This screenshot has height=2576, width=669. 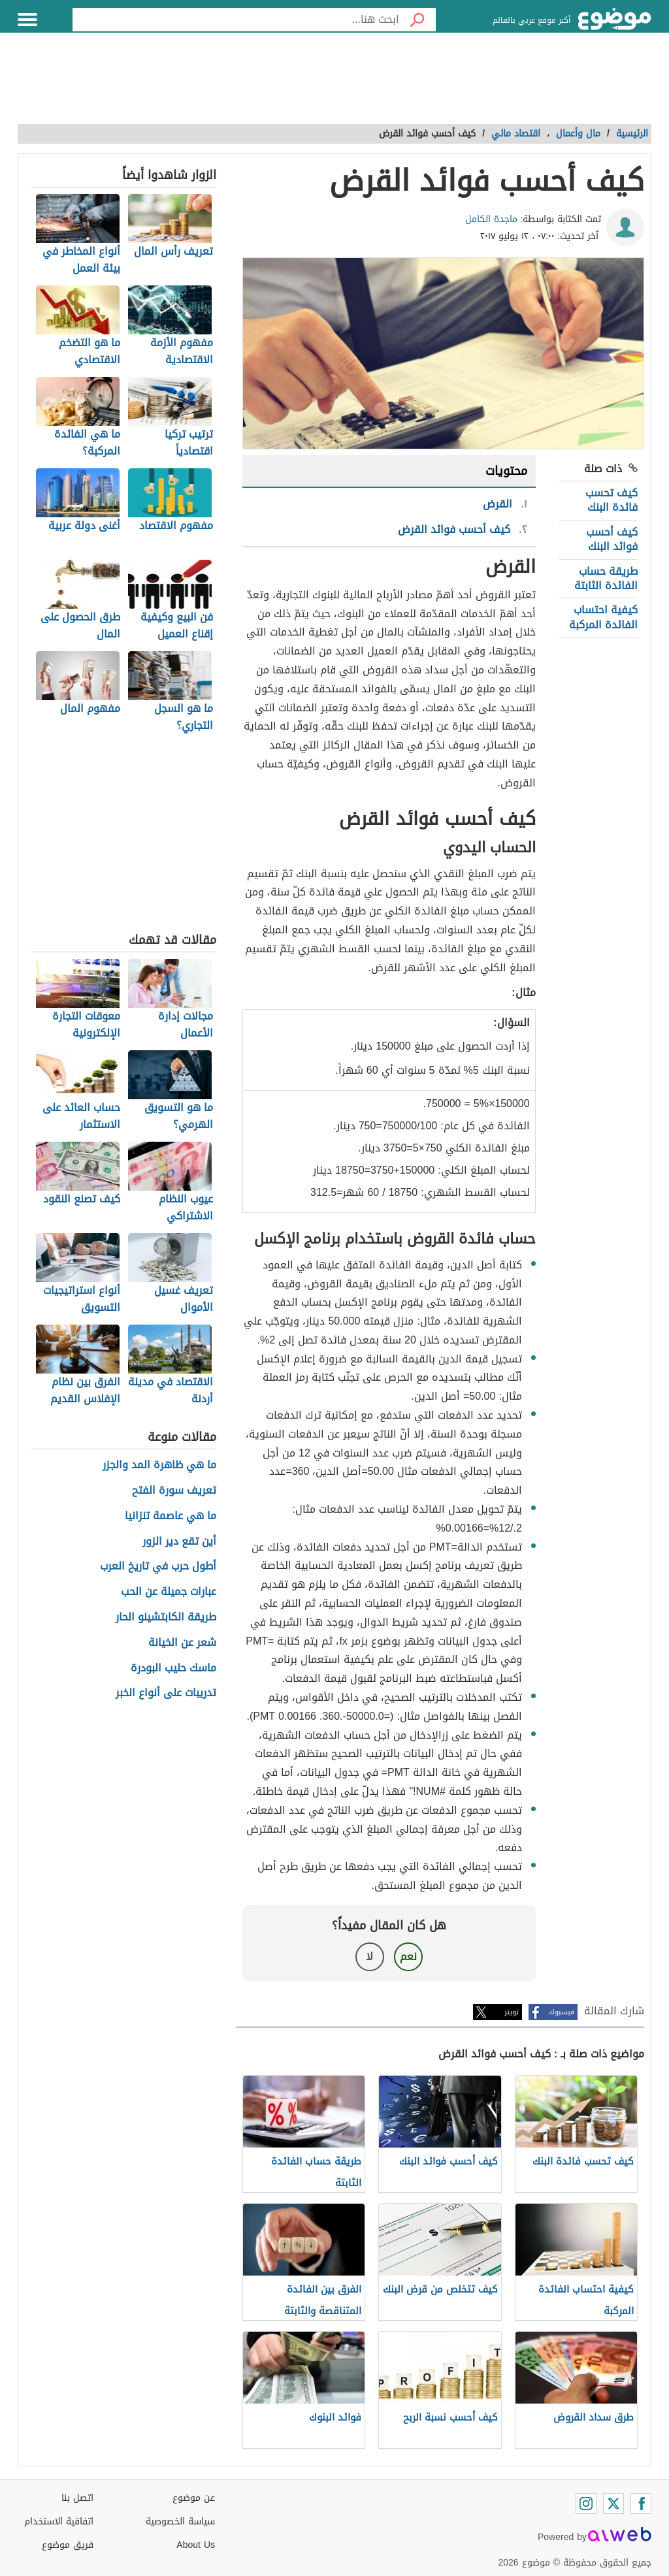 I want to click on شعر عن الخيانة, so click(x=182, y=1643).